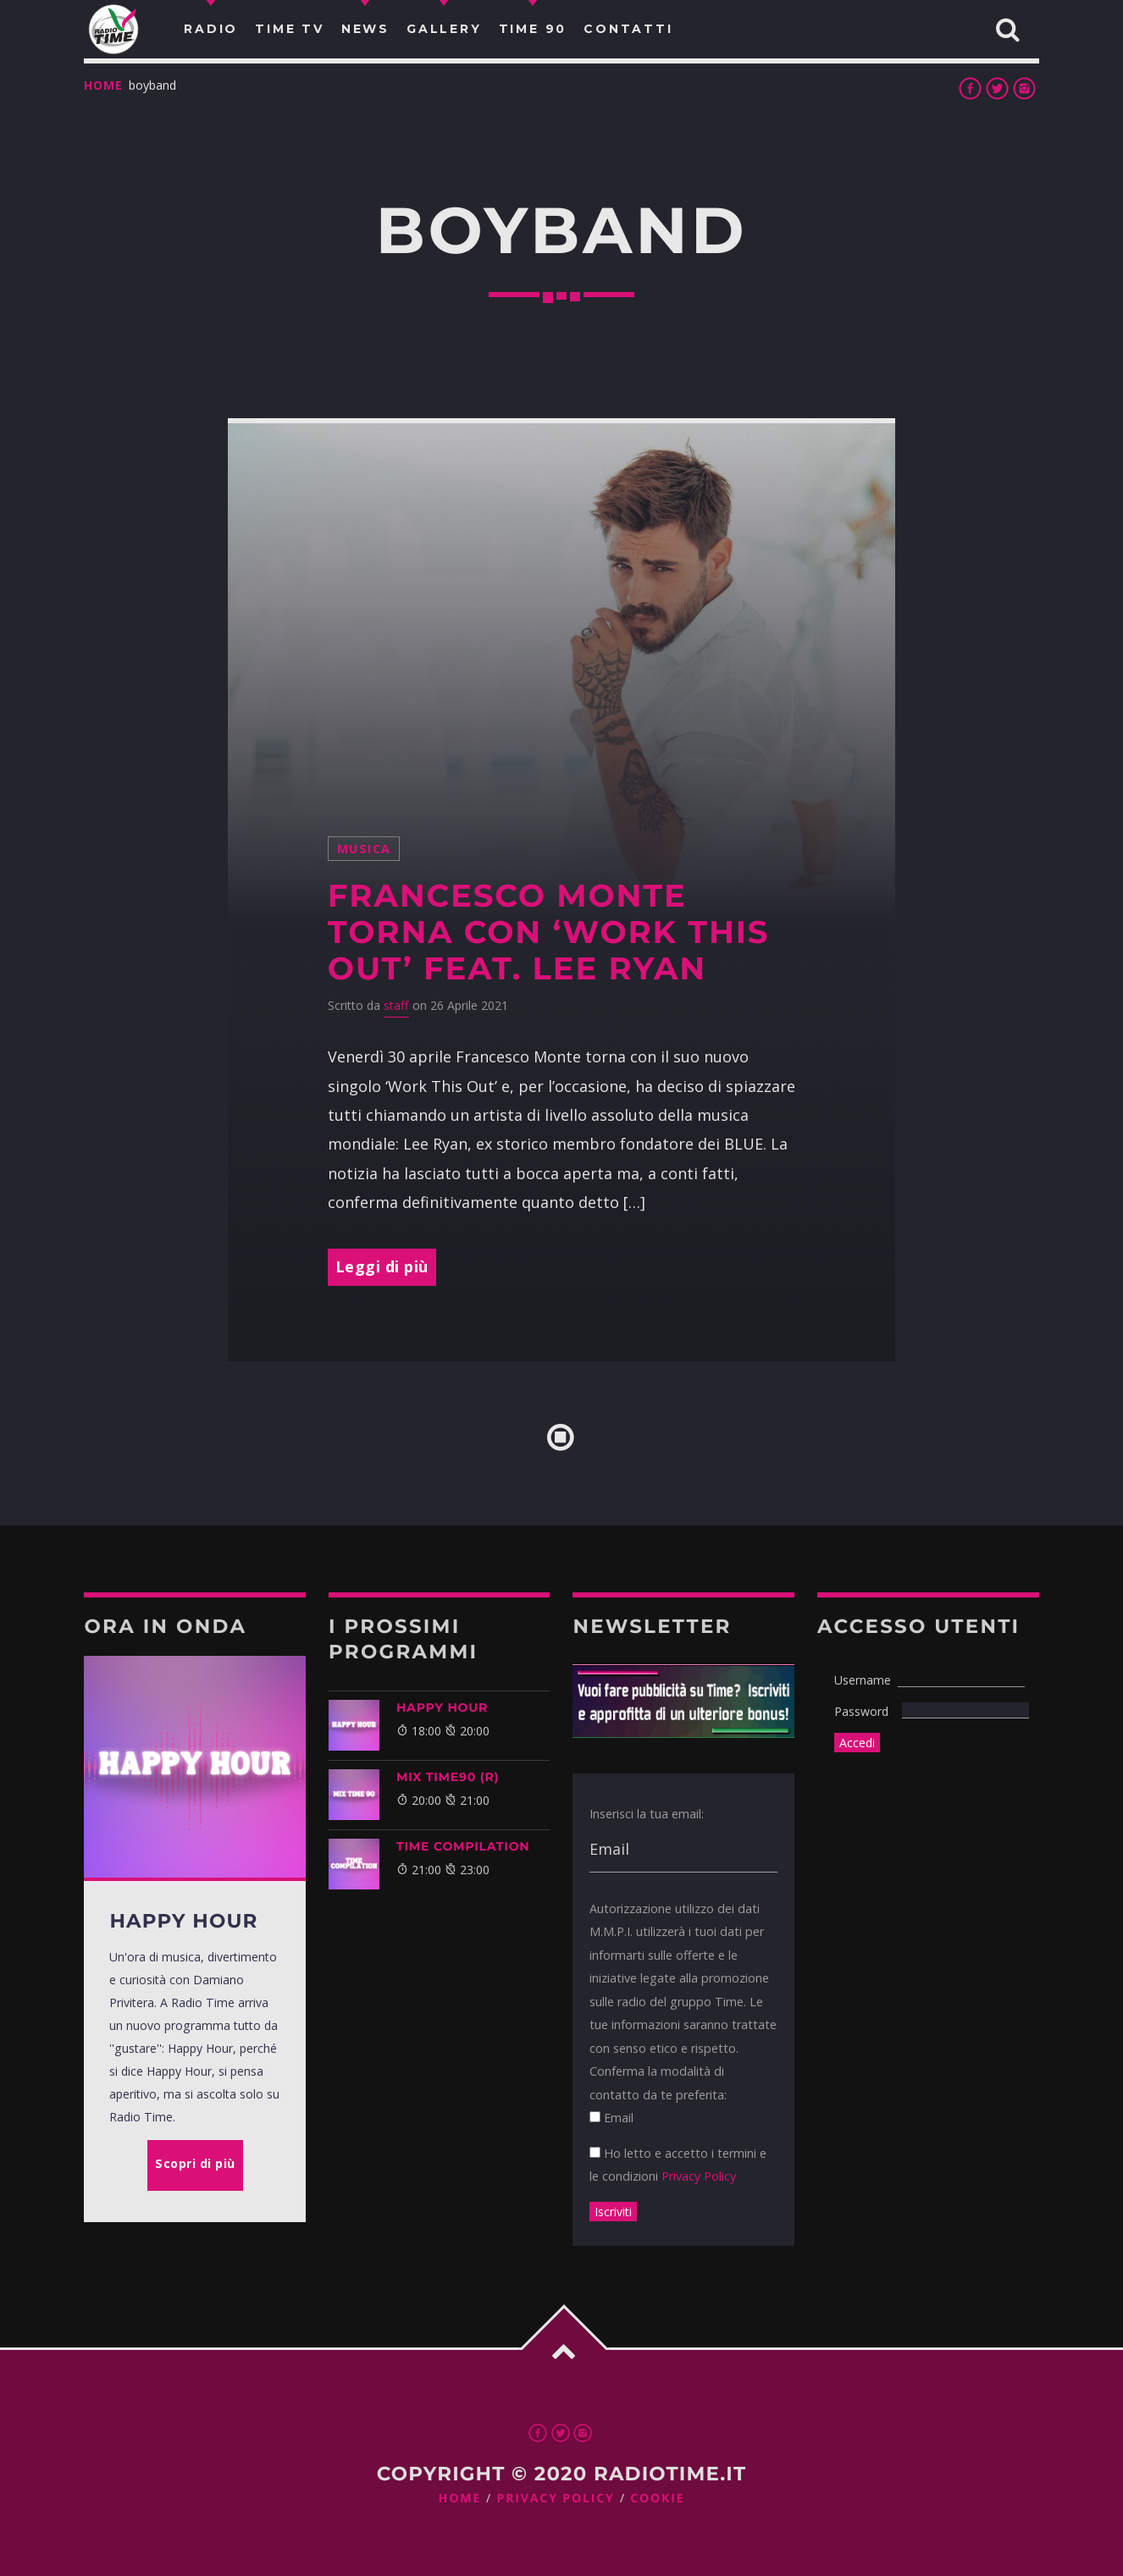 The width and height of the screenshot is (1123, 2576). I want to click on Home, so click(103, 85).